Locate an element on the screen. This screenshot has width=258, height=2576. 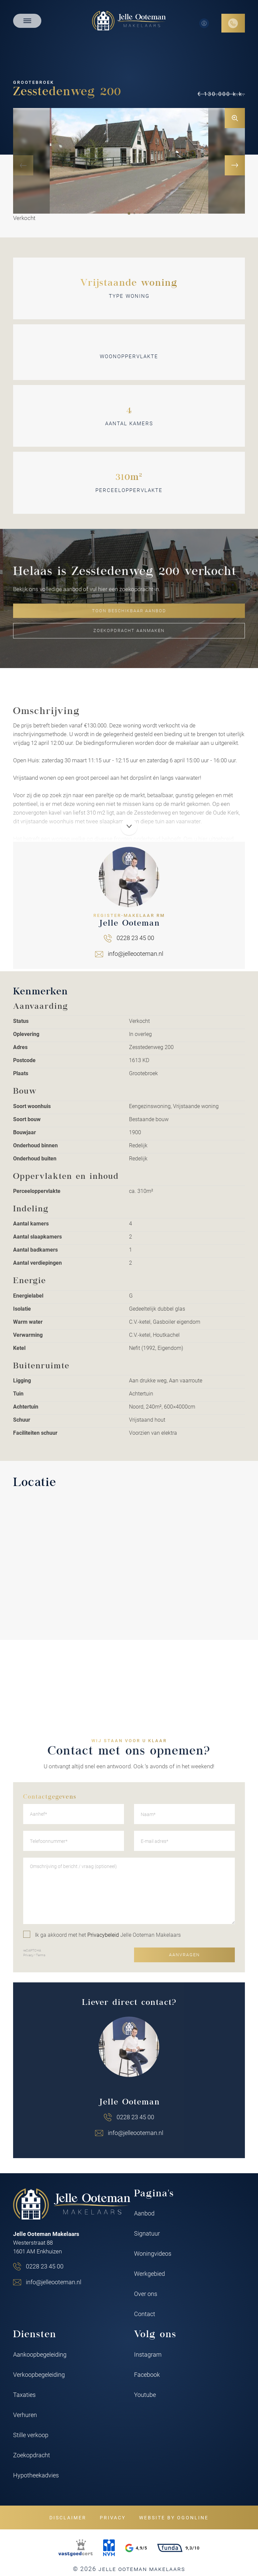
Privacy is located at coordinates (113, 2517).